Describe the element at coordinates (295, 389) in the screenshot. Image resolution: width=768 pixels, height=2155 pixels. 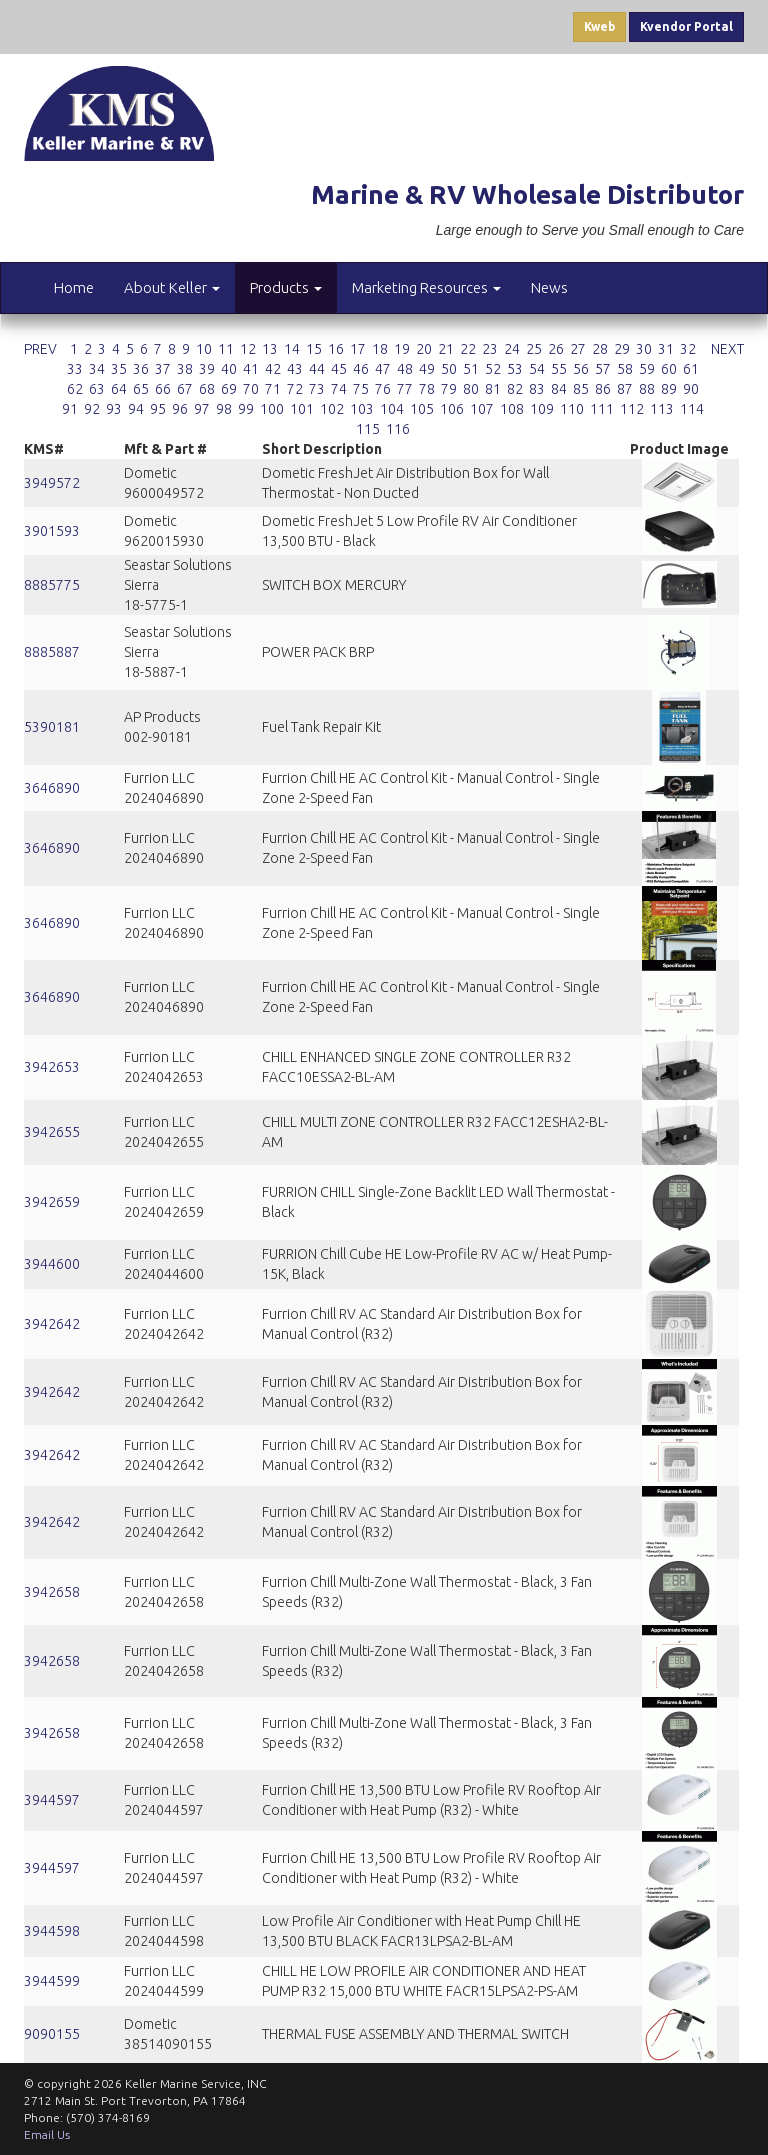
I see `72` at that location.